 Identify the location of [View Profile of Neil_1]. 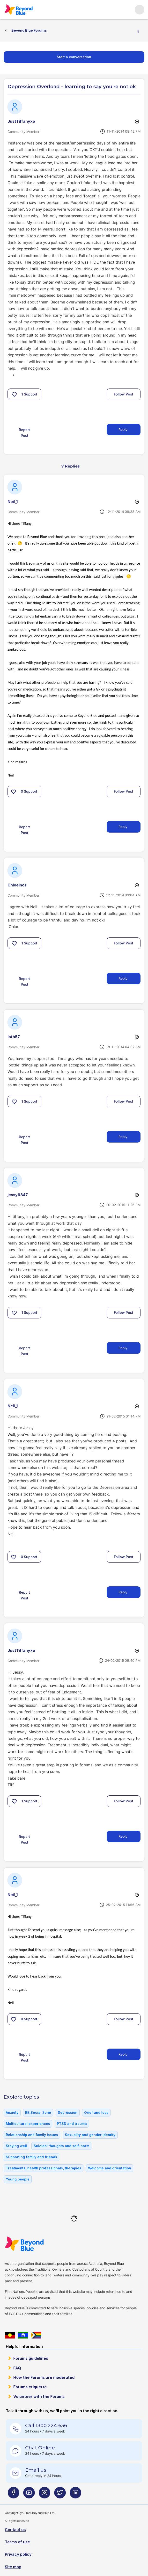
(12, 501).